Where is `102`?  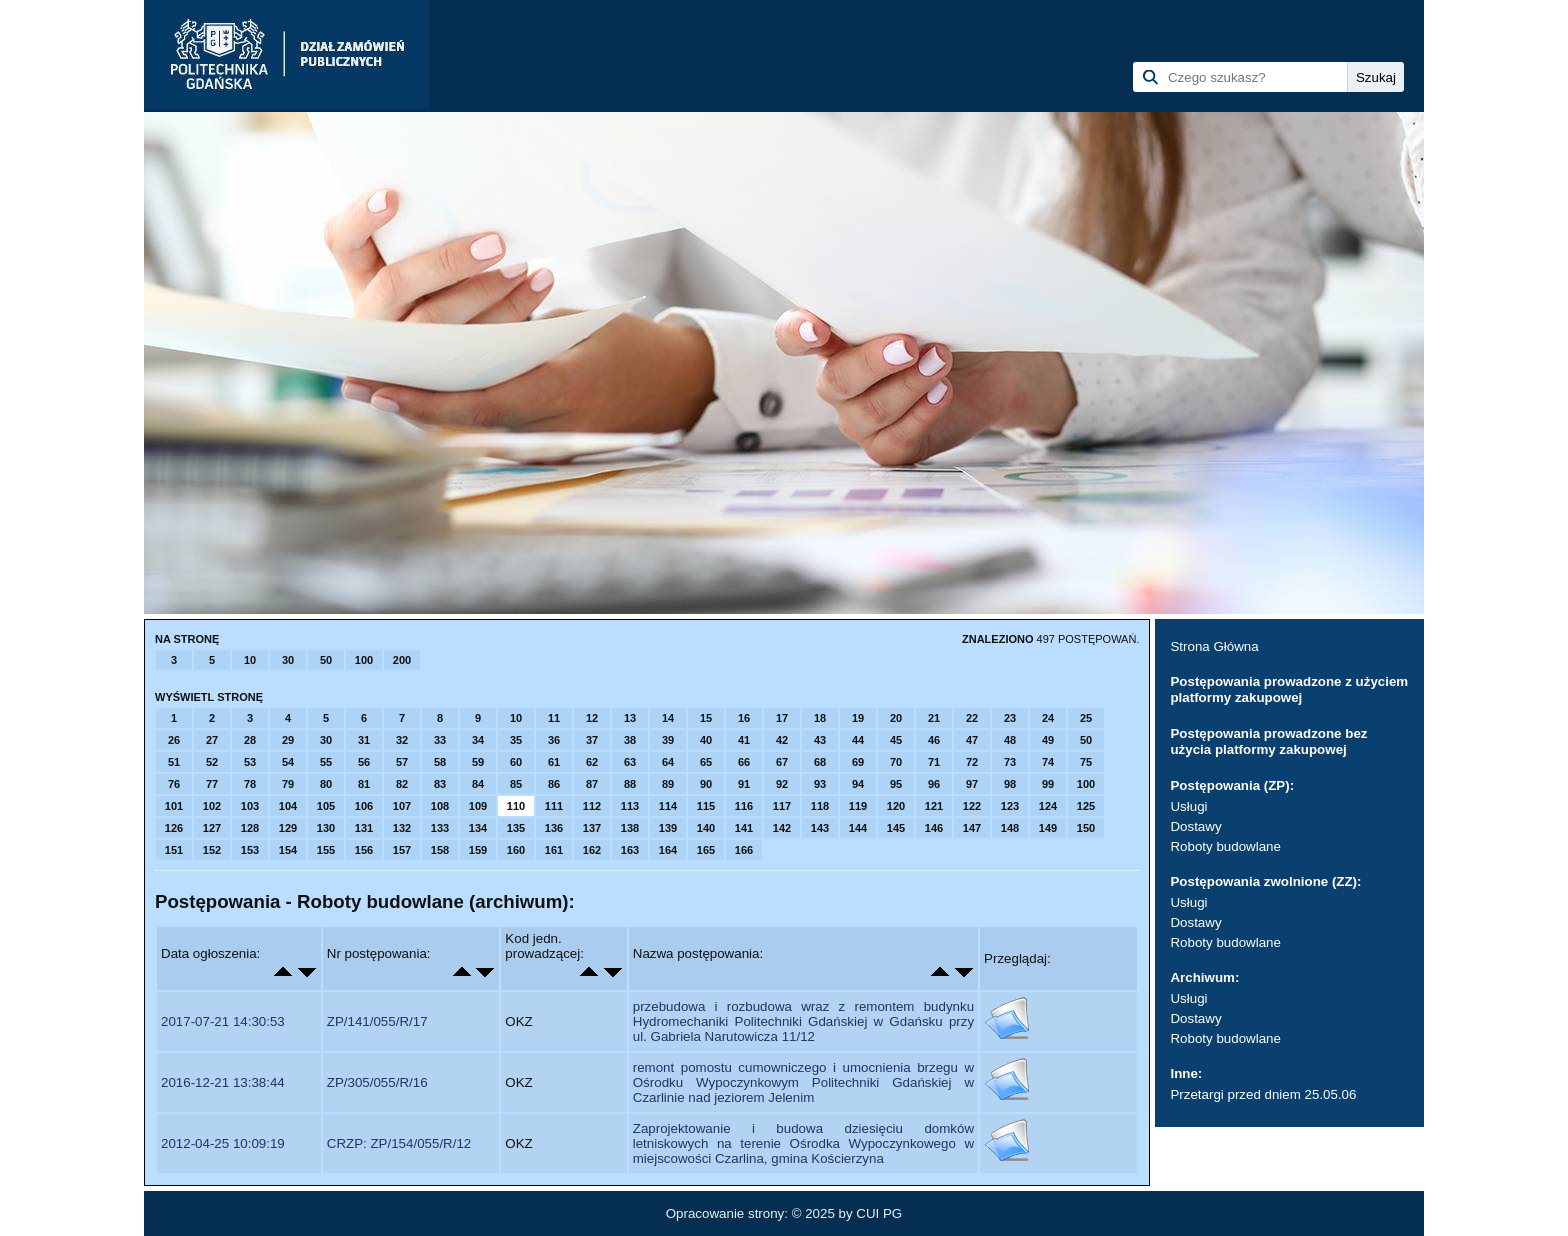 102 is located at coordinates (212, 806).